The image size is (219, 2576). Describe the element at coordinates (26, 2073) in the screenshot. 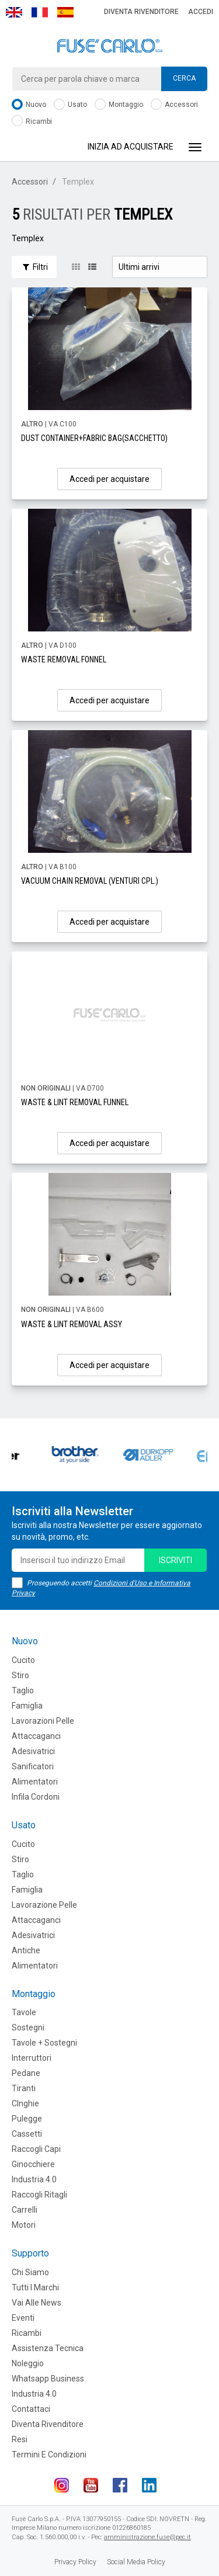

I see `Pedane` at that location.